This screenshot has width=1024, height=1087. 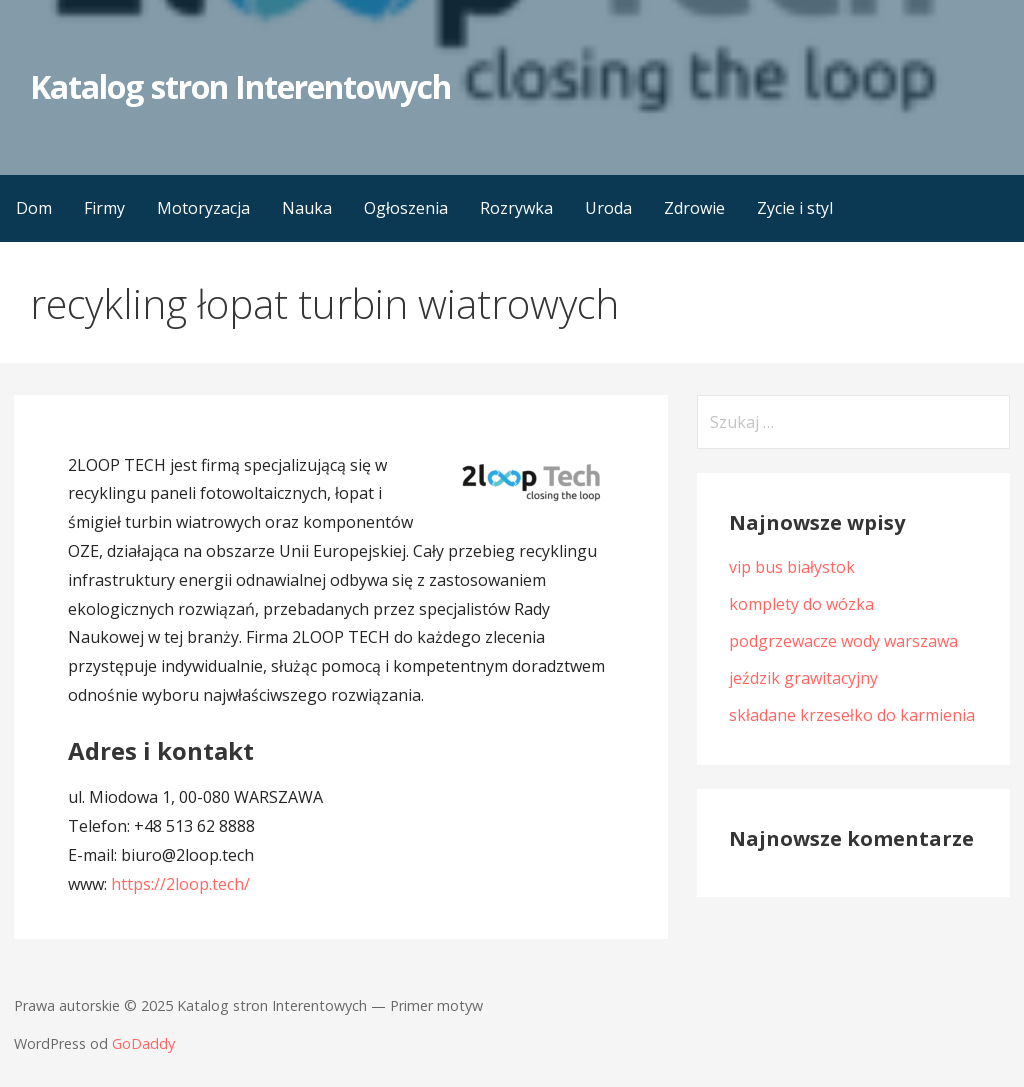 What do you see at coordinates (792, 567) in the screenshot?
I see `vip bus białystok` at bounding box center [792, 567].